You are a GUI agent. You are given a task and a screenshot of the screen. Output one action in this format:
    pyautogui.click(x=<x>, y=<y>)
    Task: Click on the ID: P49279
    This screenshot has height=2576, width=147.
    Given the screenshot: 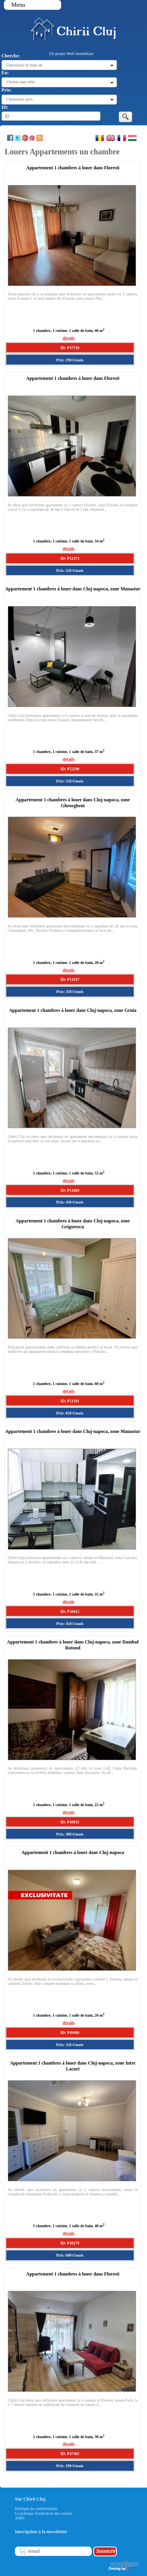 What is the action you would take?
    pyautogui.click(x=69, y=2243)
    